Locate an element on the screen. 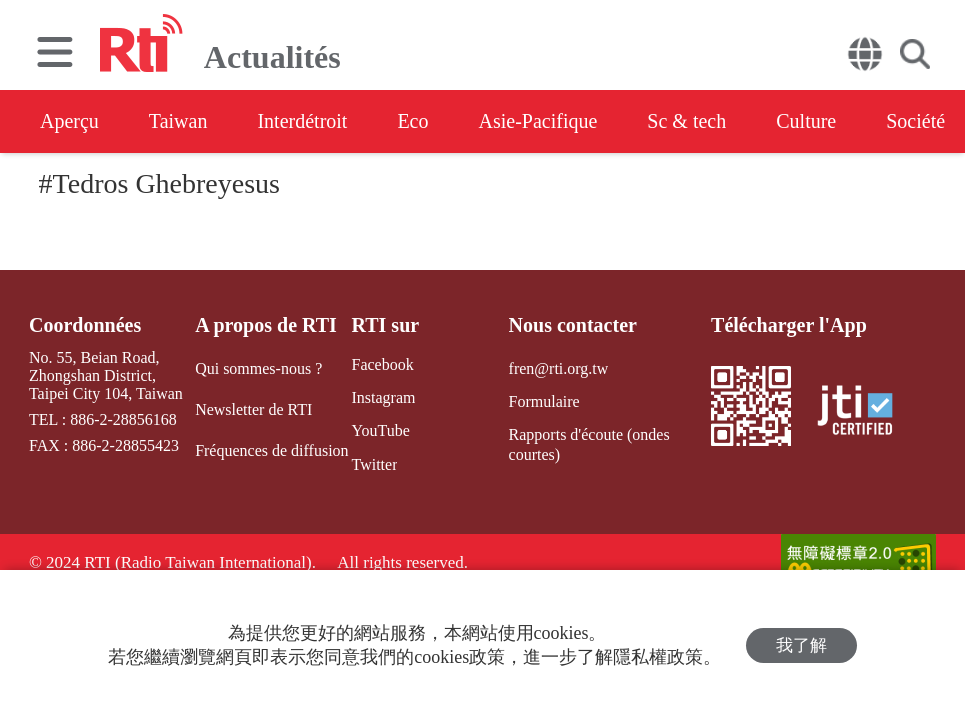  Sc & tech is located at coordinates (686, 121).